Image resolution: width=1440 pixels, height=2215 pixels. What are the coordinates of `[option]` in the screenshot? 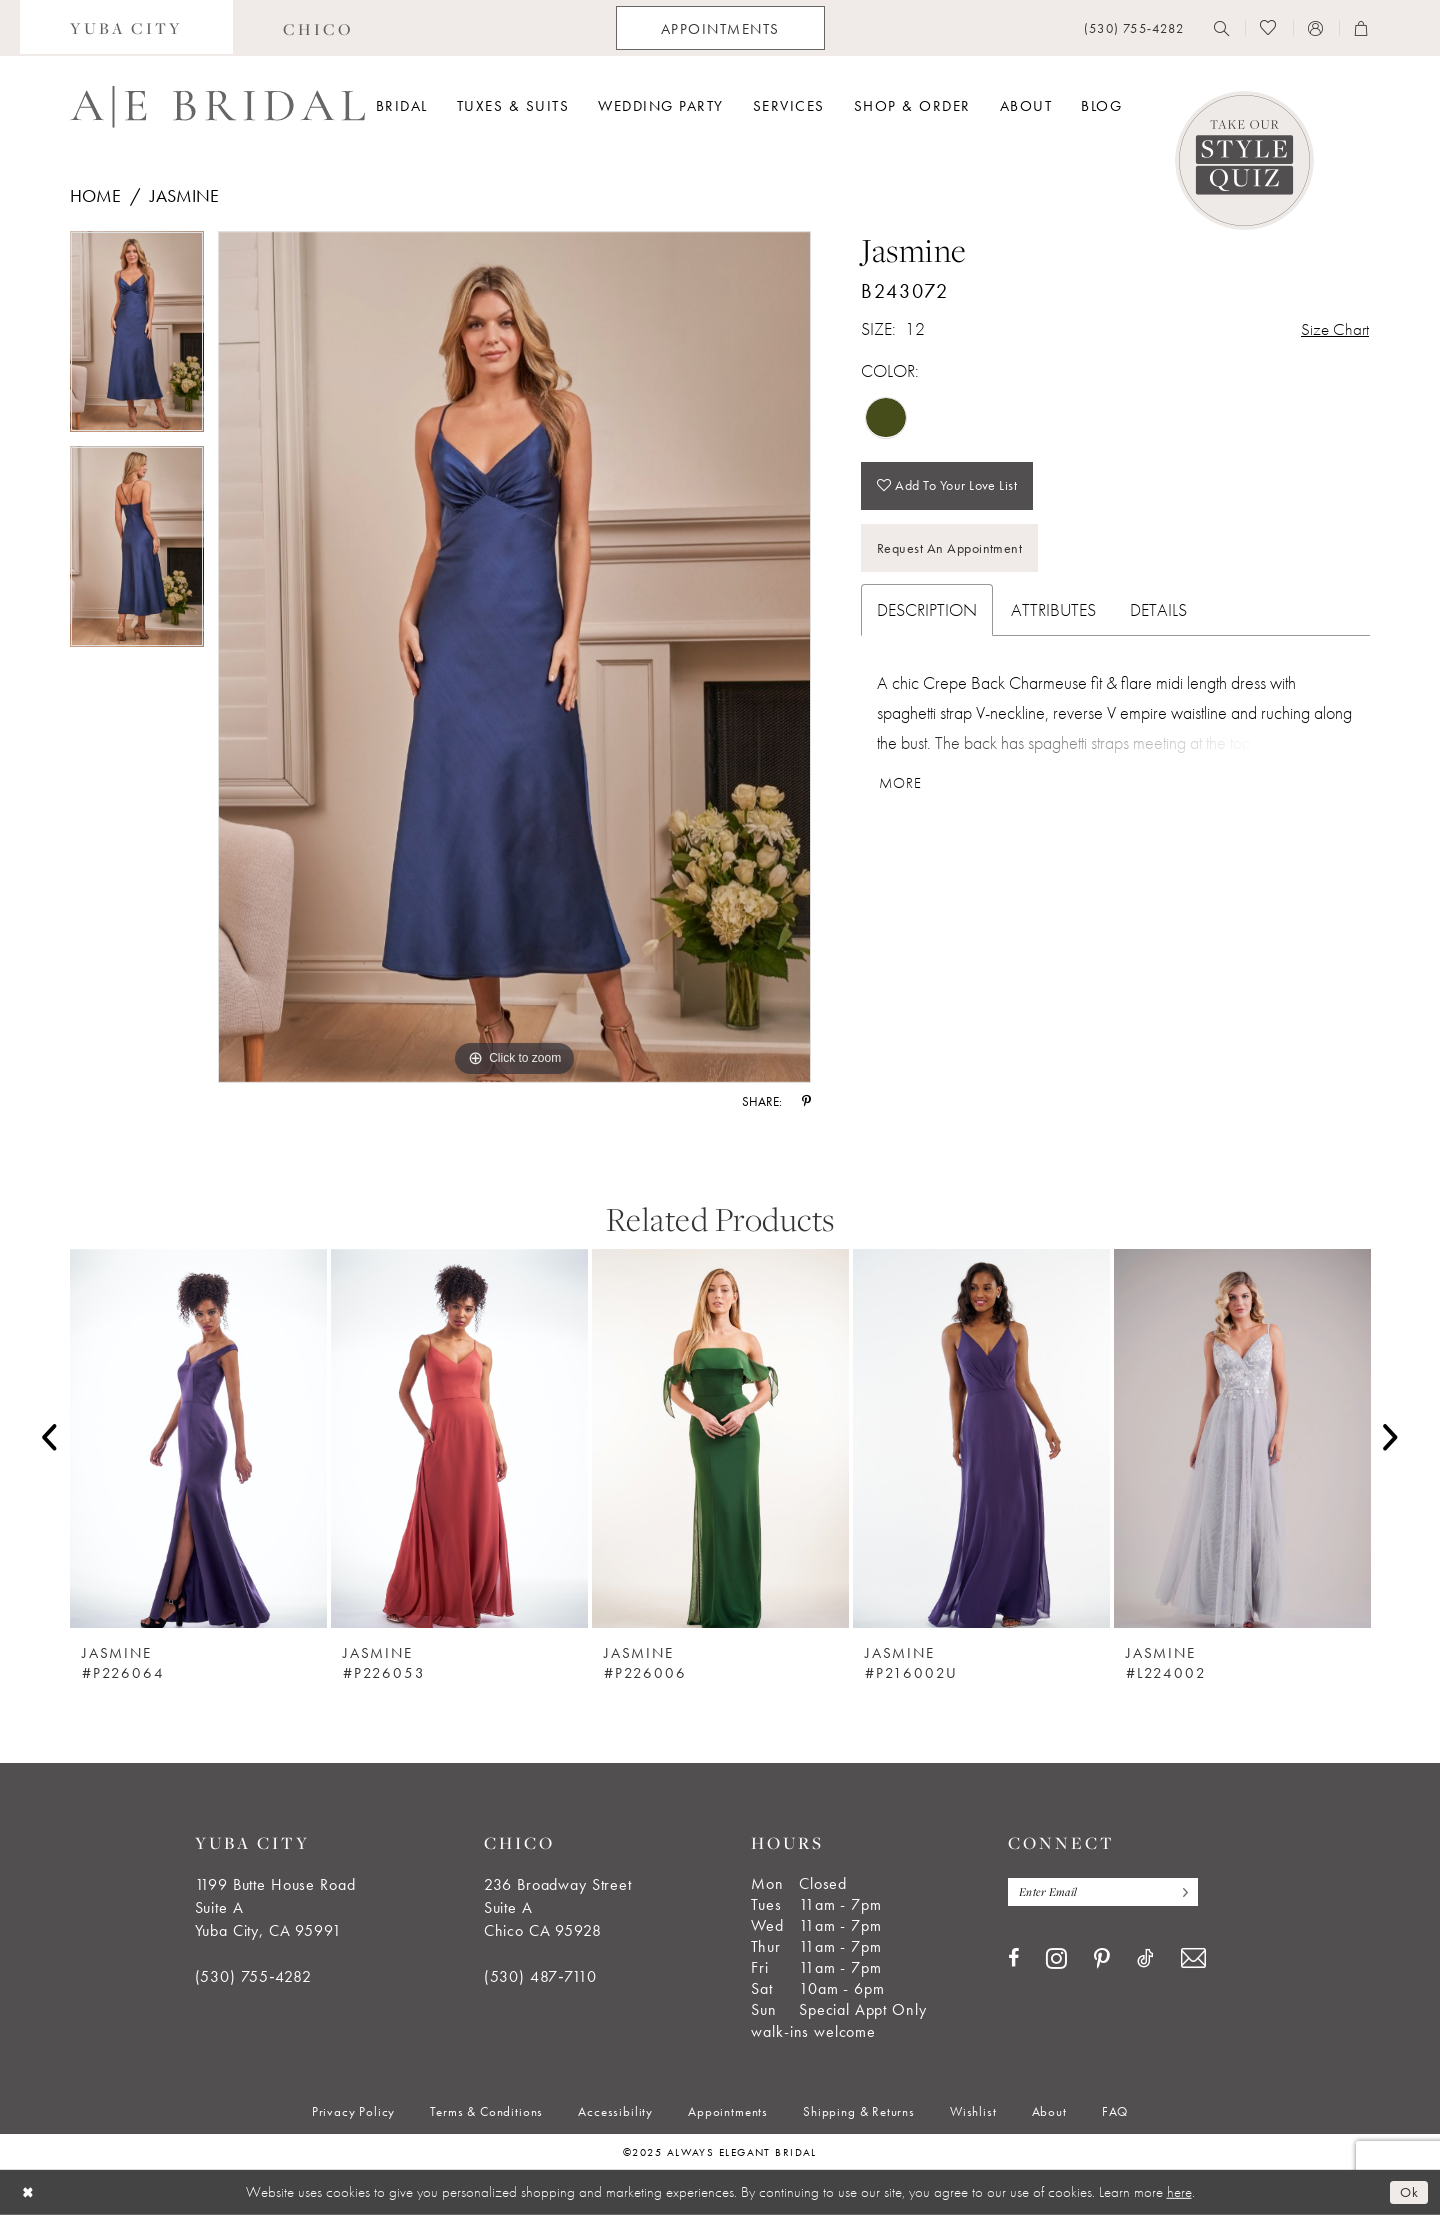 It's located at (137, 338).